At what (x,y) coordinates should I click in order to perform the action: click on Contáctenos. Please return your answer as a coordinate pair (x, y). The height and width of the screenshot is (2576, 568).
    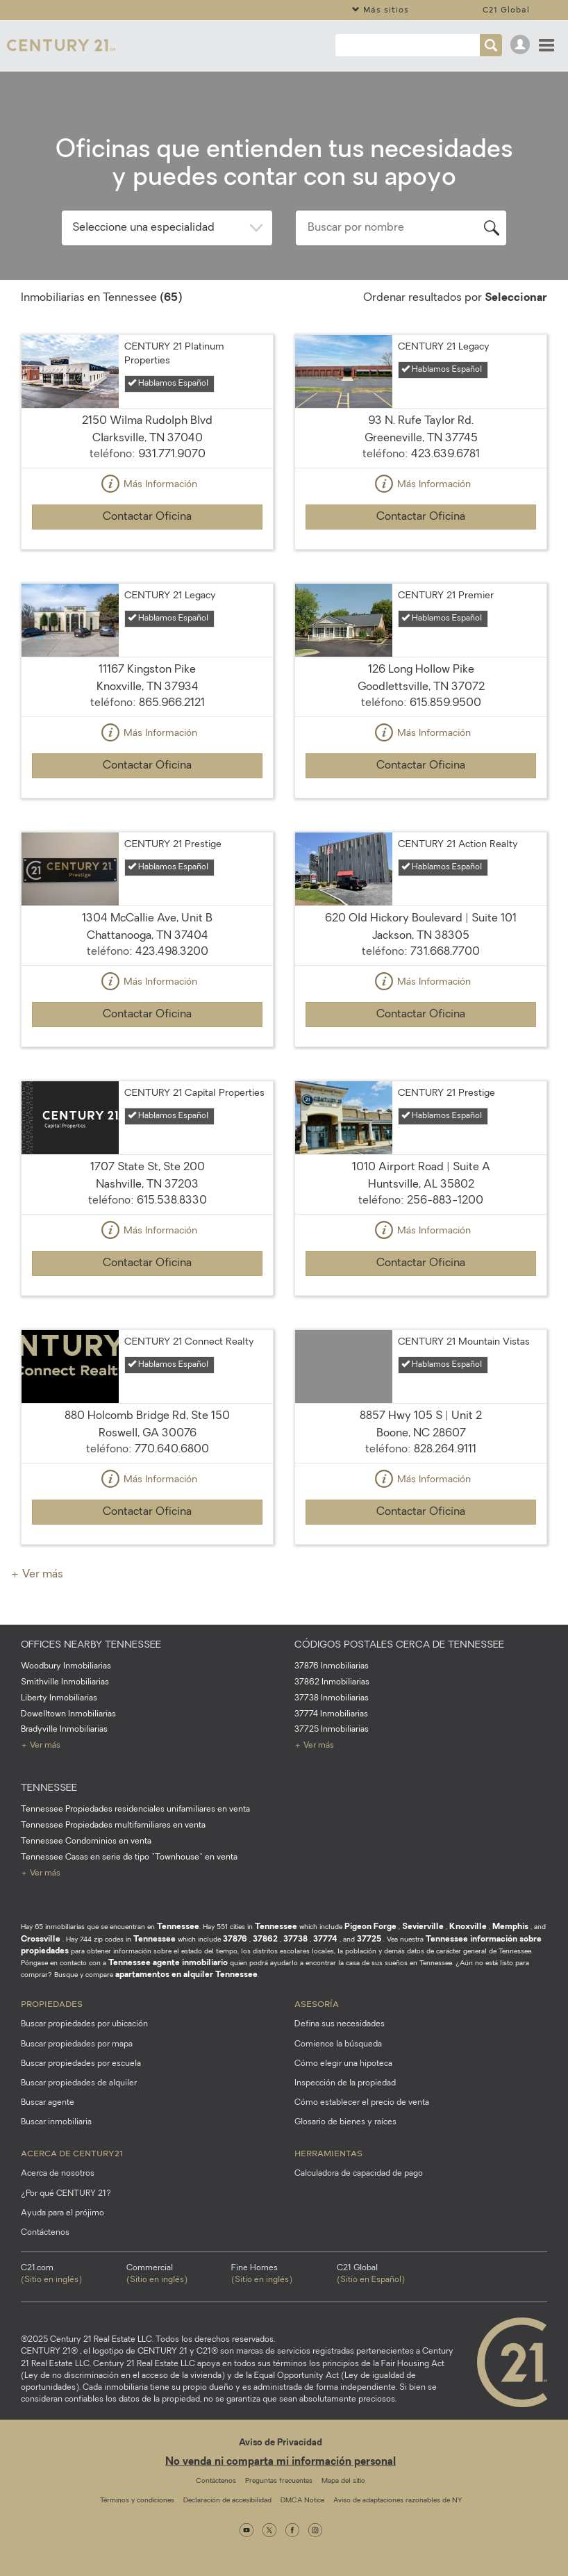
    Looking at the image, I should click on (45, 2233).